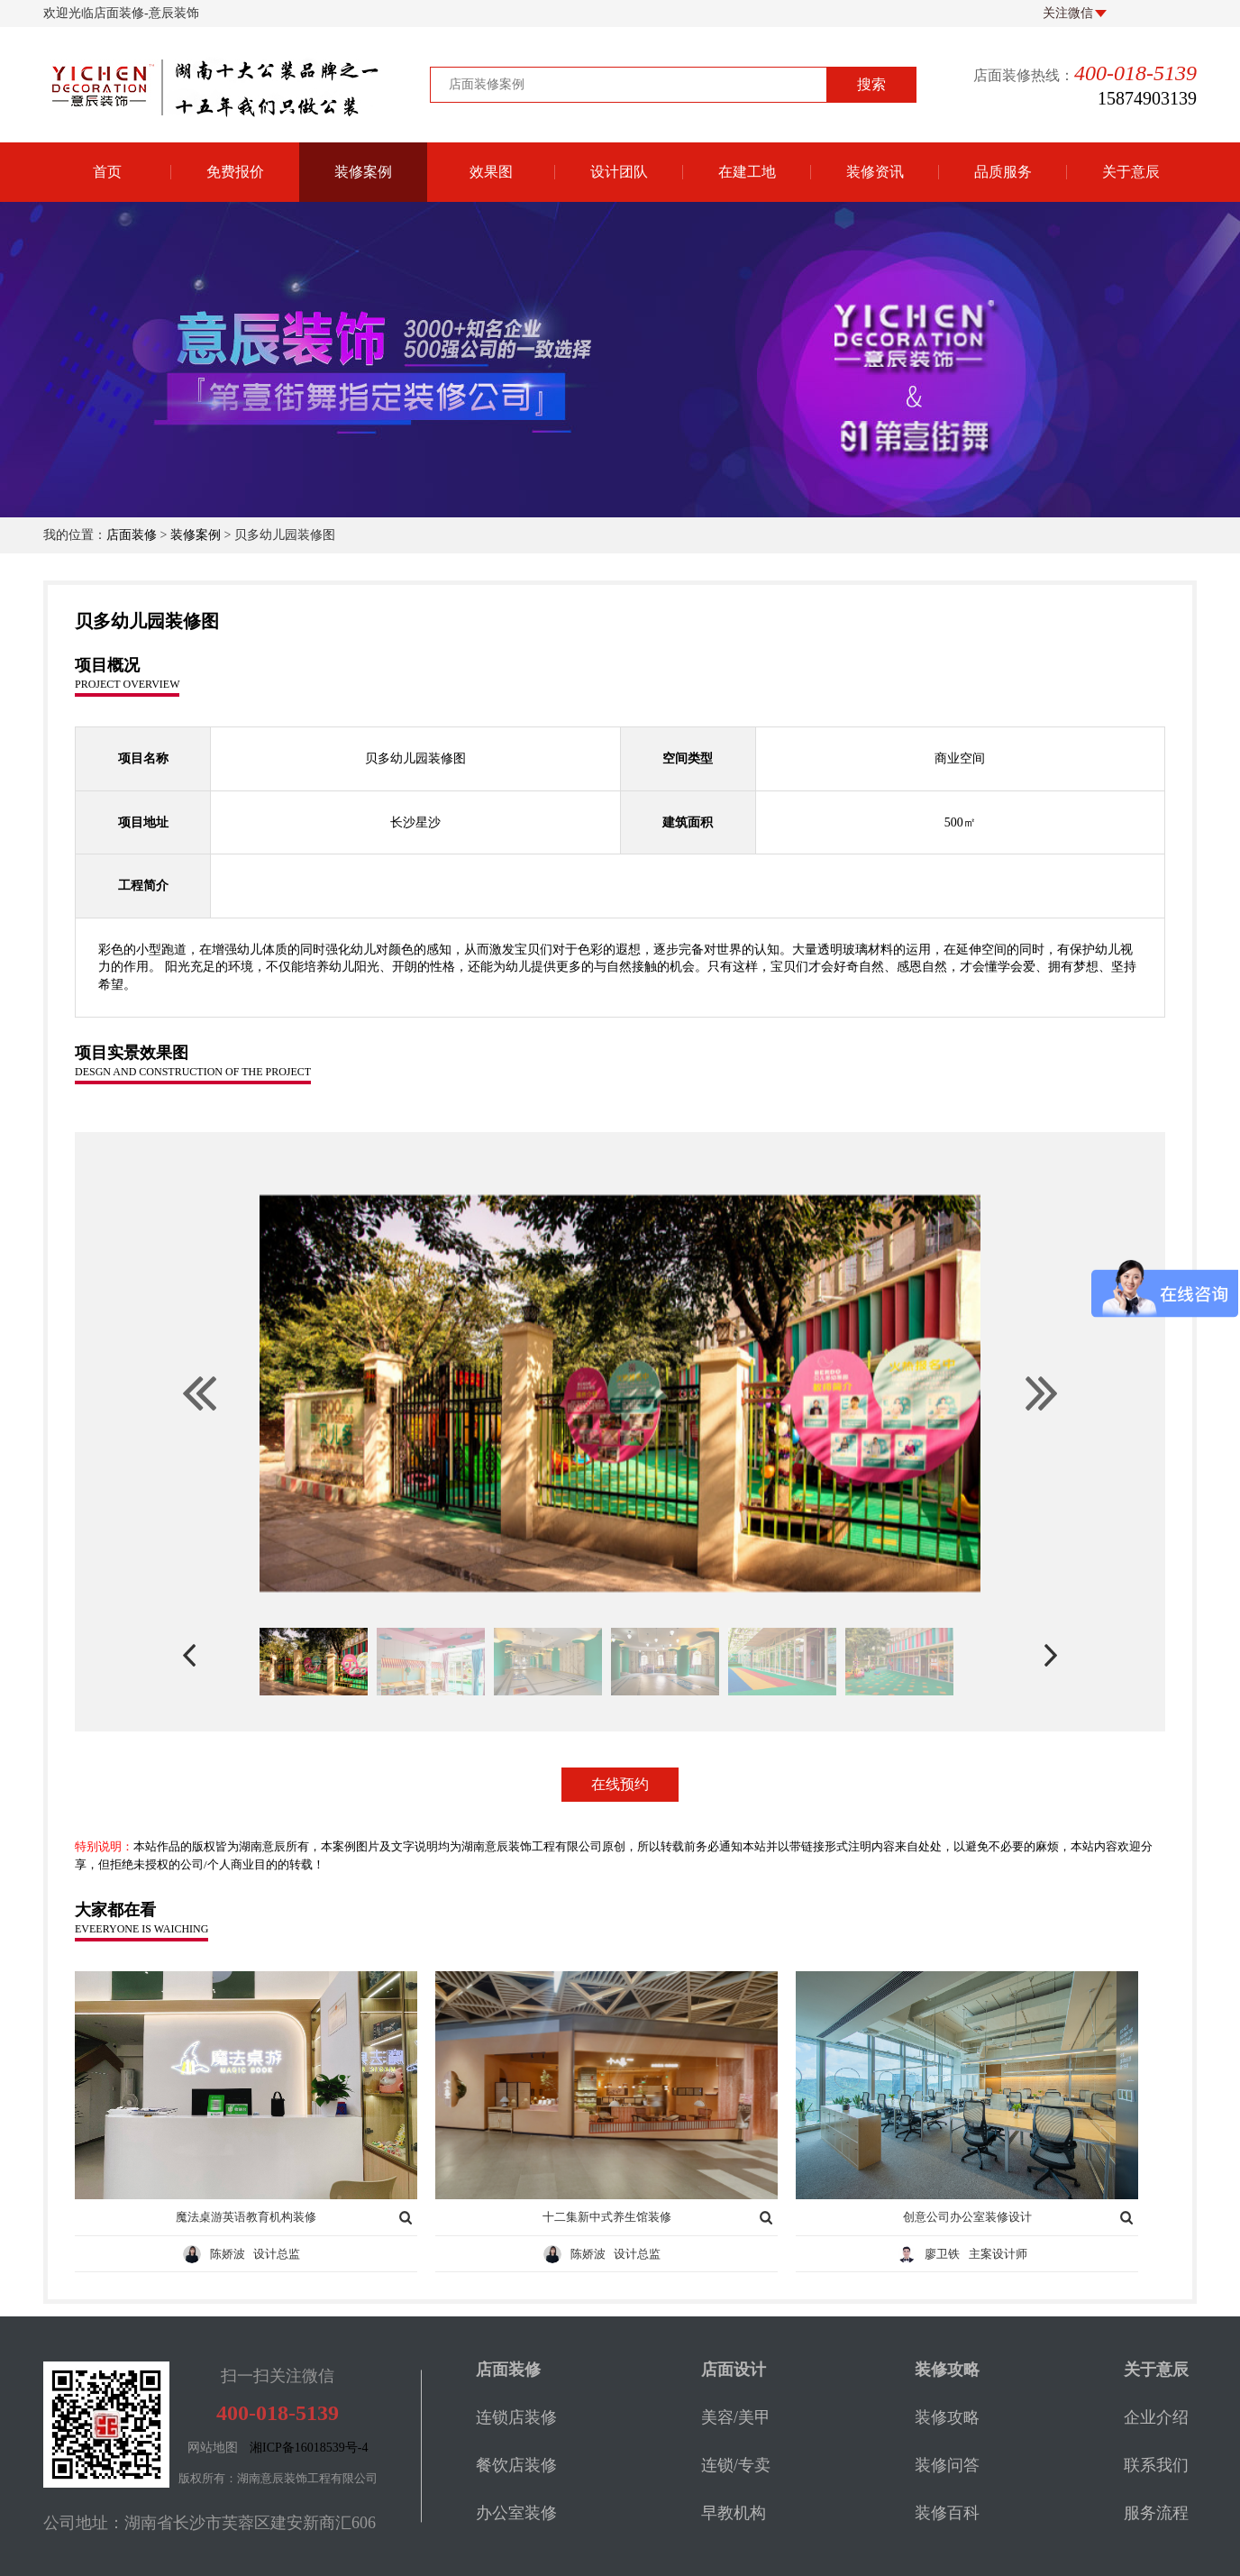 This screenshot has height=2576, width=1240. I want to click on 在建工地, so click(747, 171).